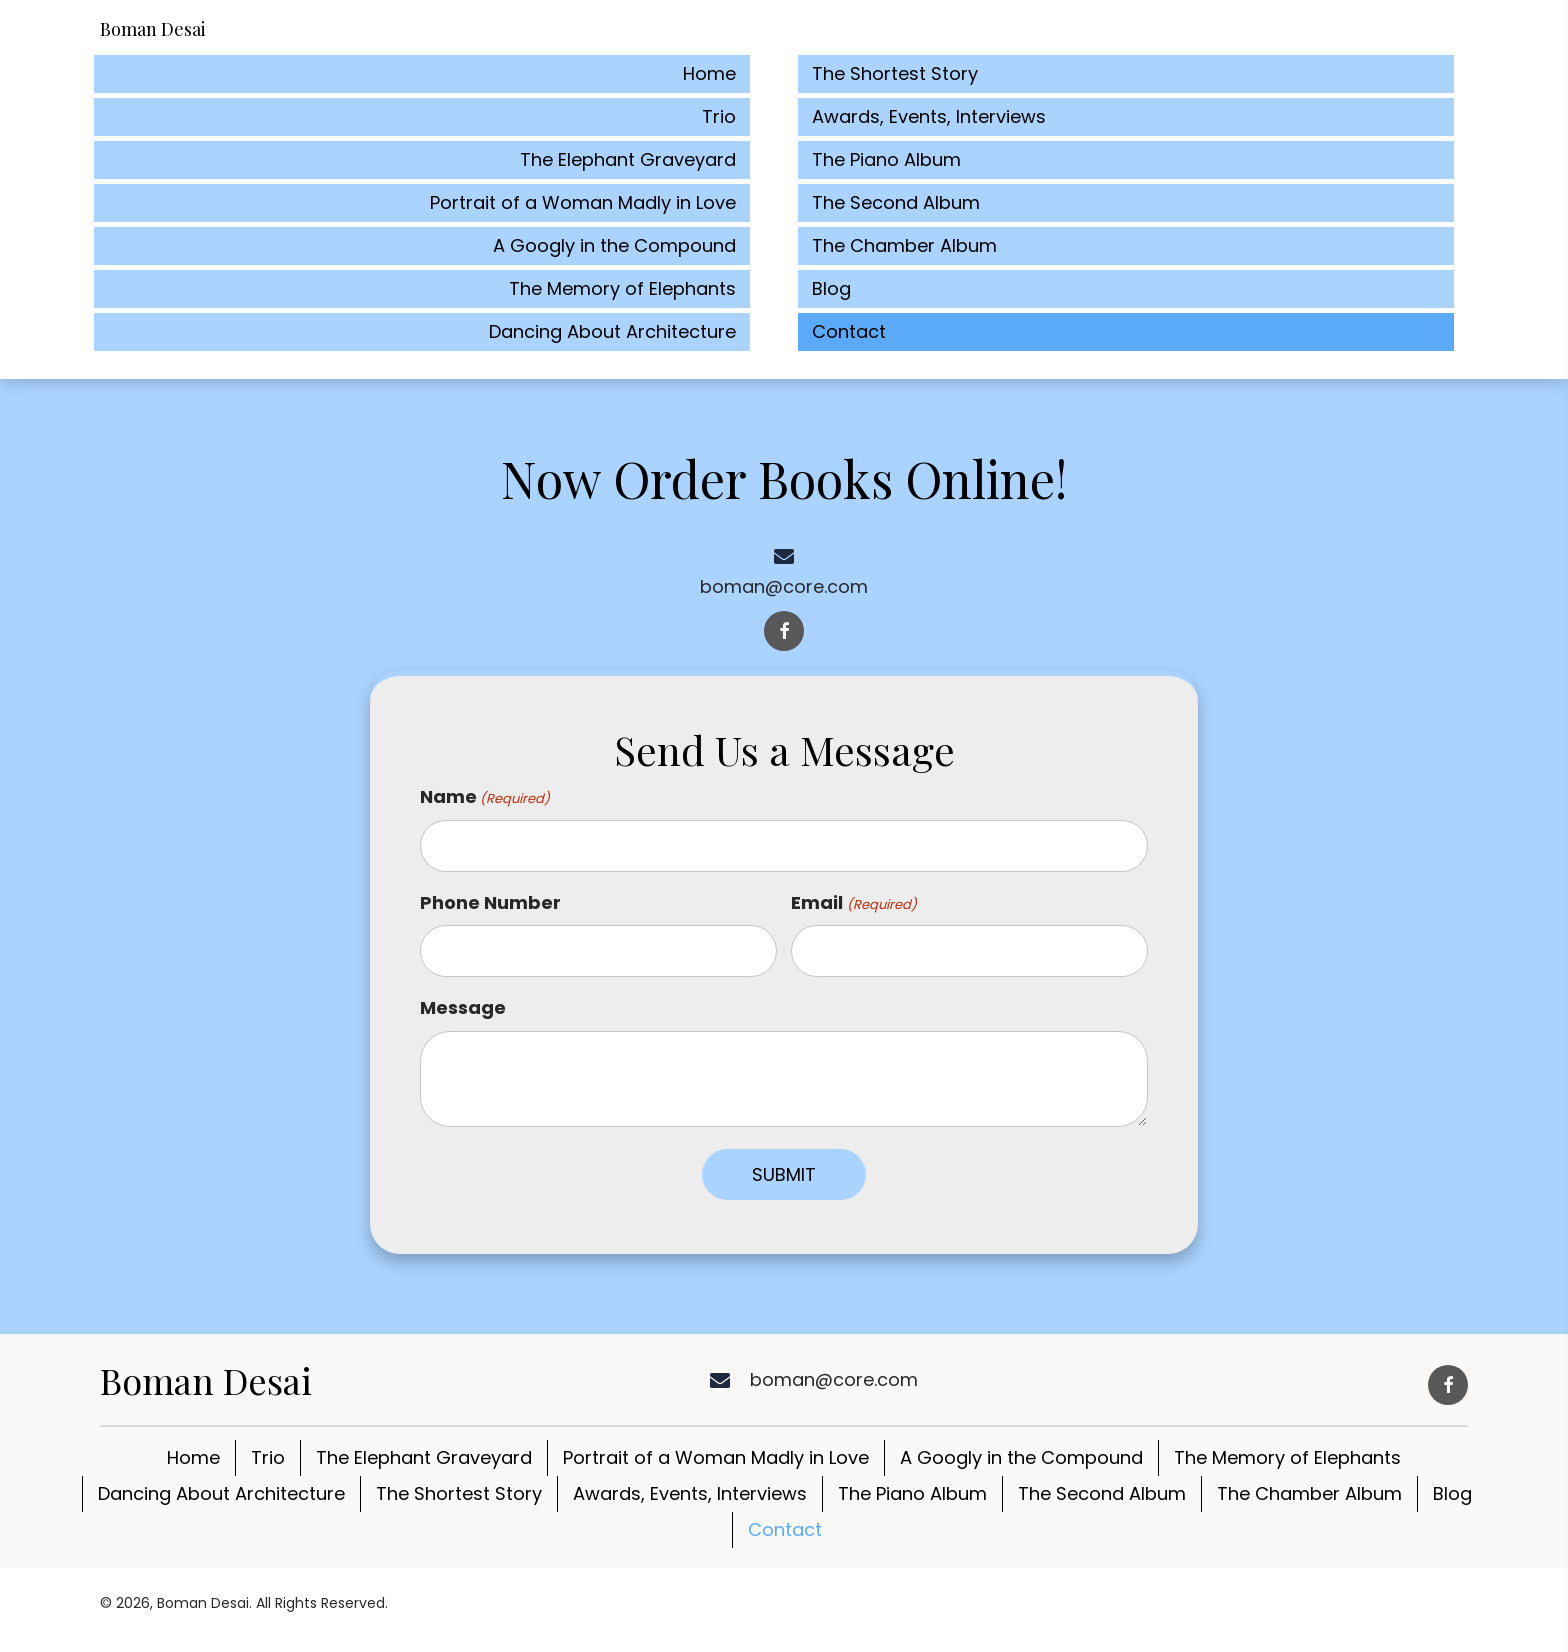 The image size is (1568, 1652). What do you see at coordinates (463, 1007) in the screenshot?
I see `Message` at bounding box center [463, 1007].